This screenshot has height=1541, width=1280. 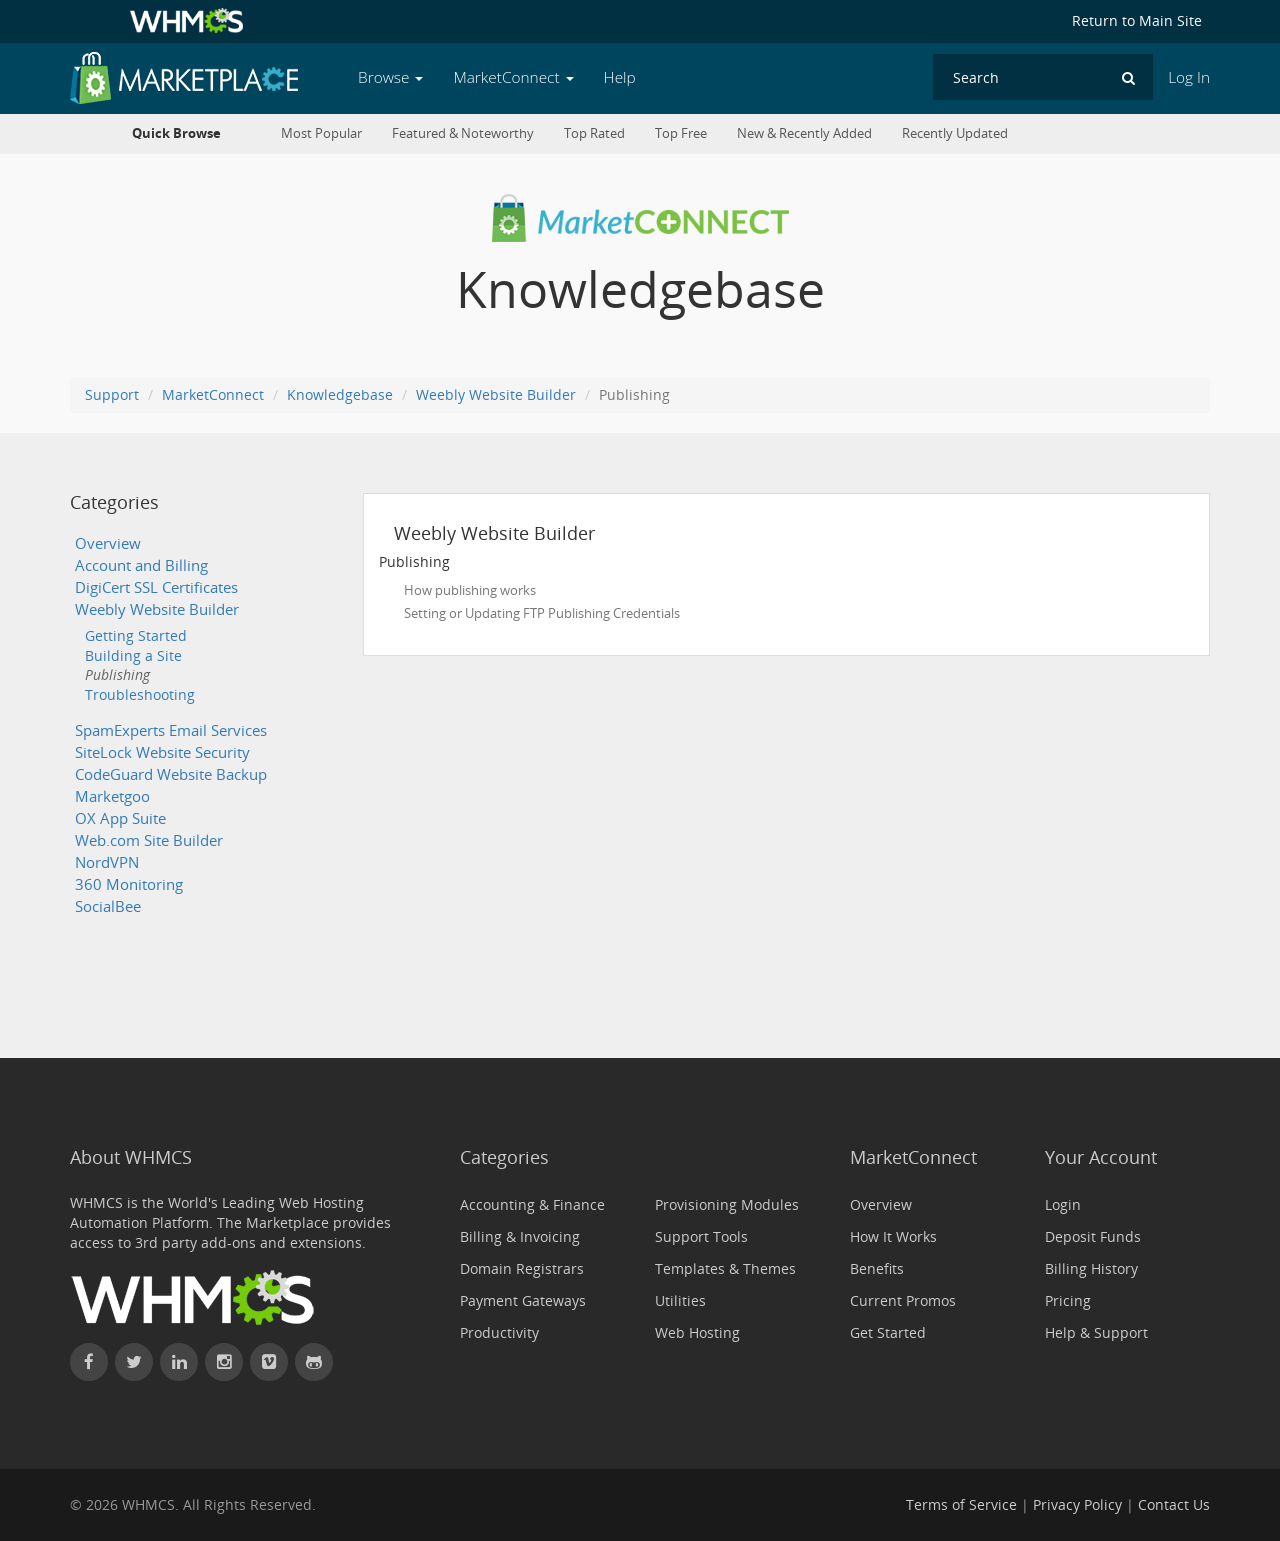 What do you see at coordinates (340, 394) in the screenshot?
I see `Knowledgebase` at bounding box center [340, 394].